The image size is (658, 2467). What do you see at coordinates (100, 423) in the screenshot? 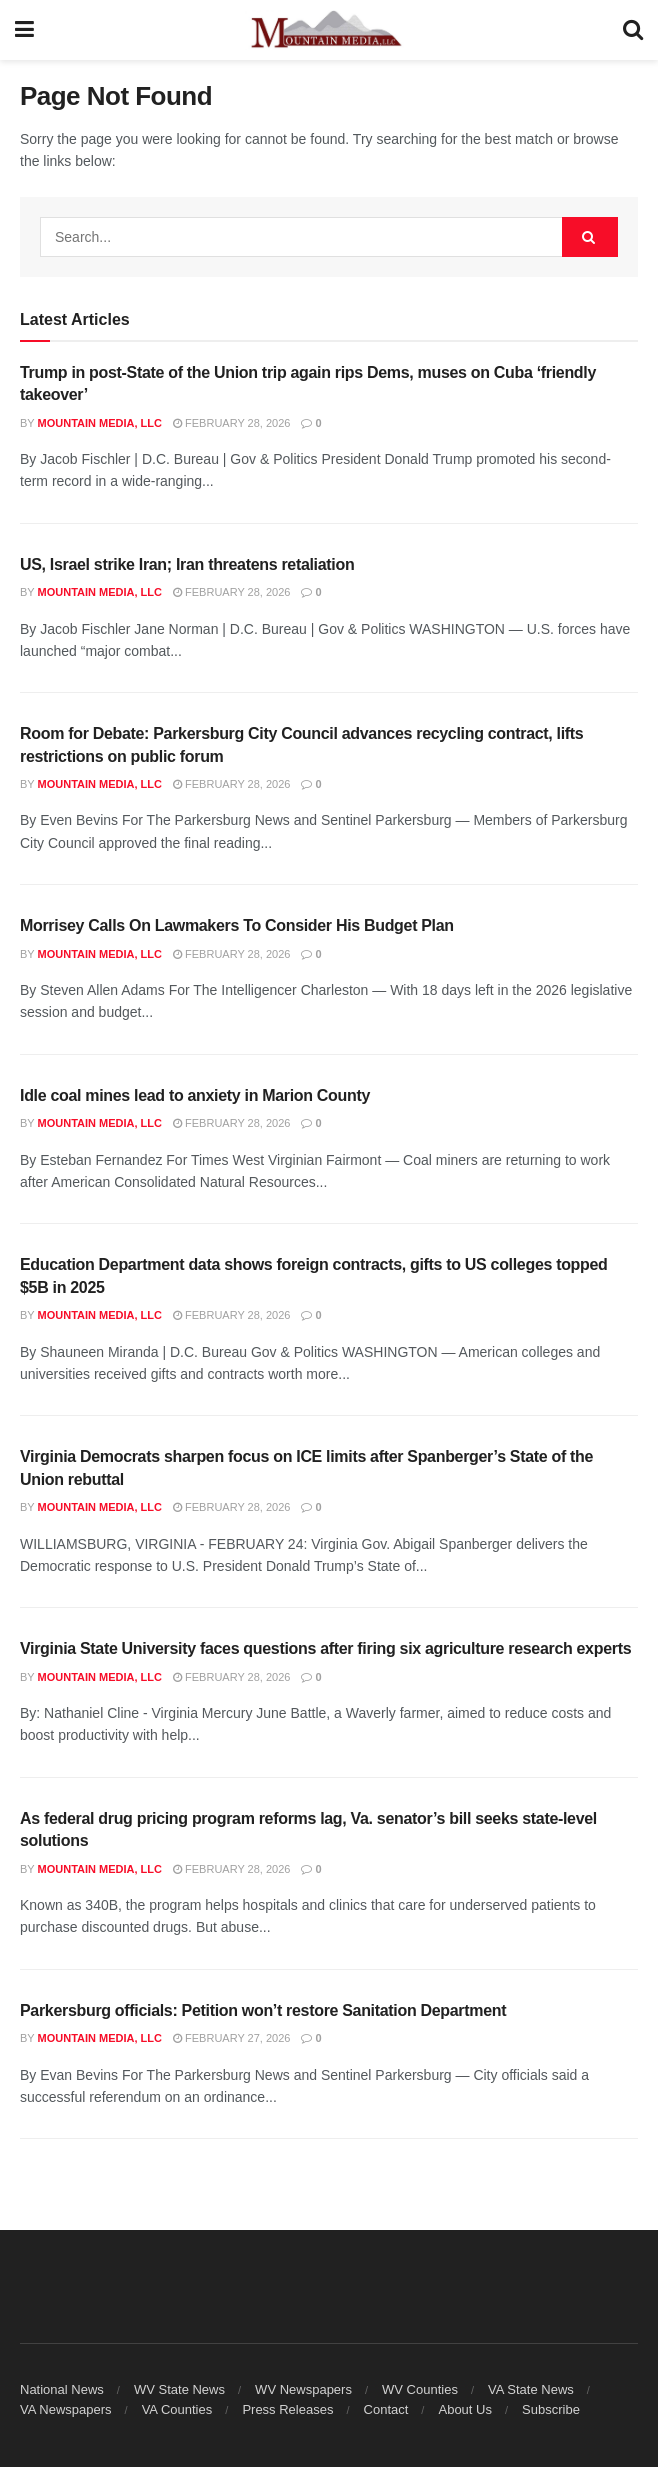
I see `Mountain Media, LLC` at bounding box center [100, 423].